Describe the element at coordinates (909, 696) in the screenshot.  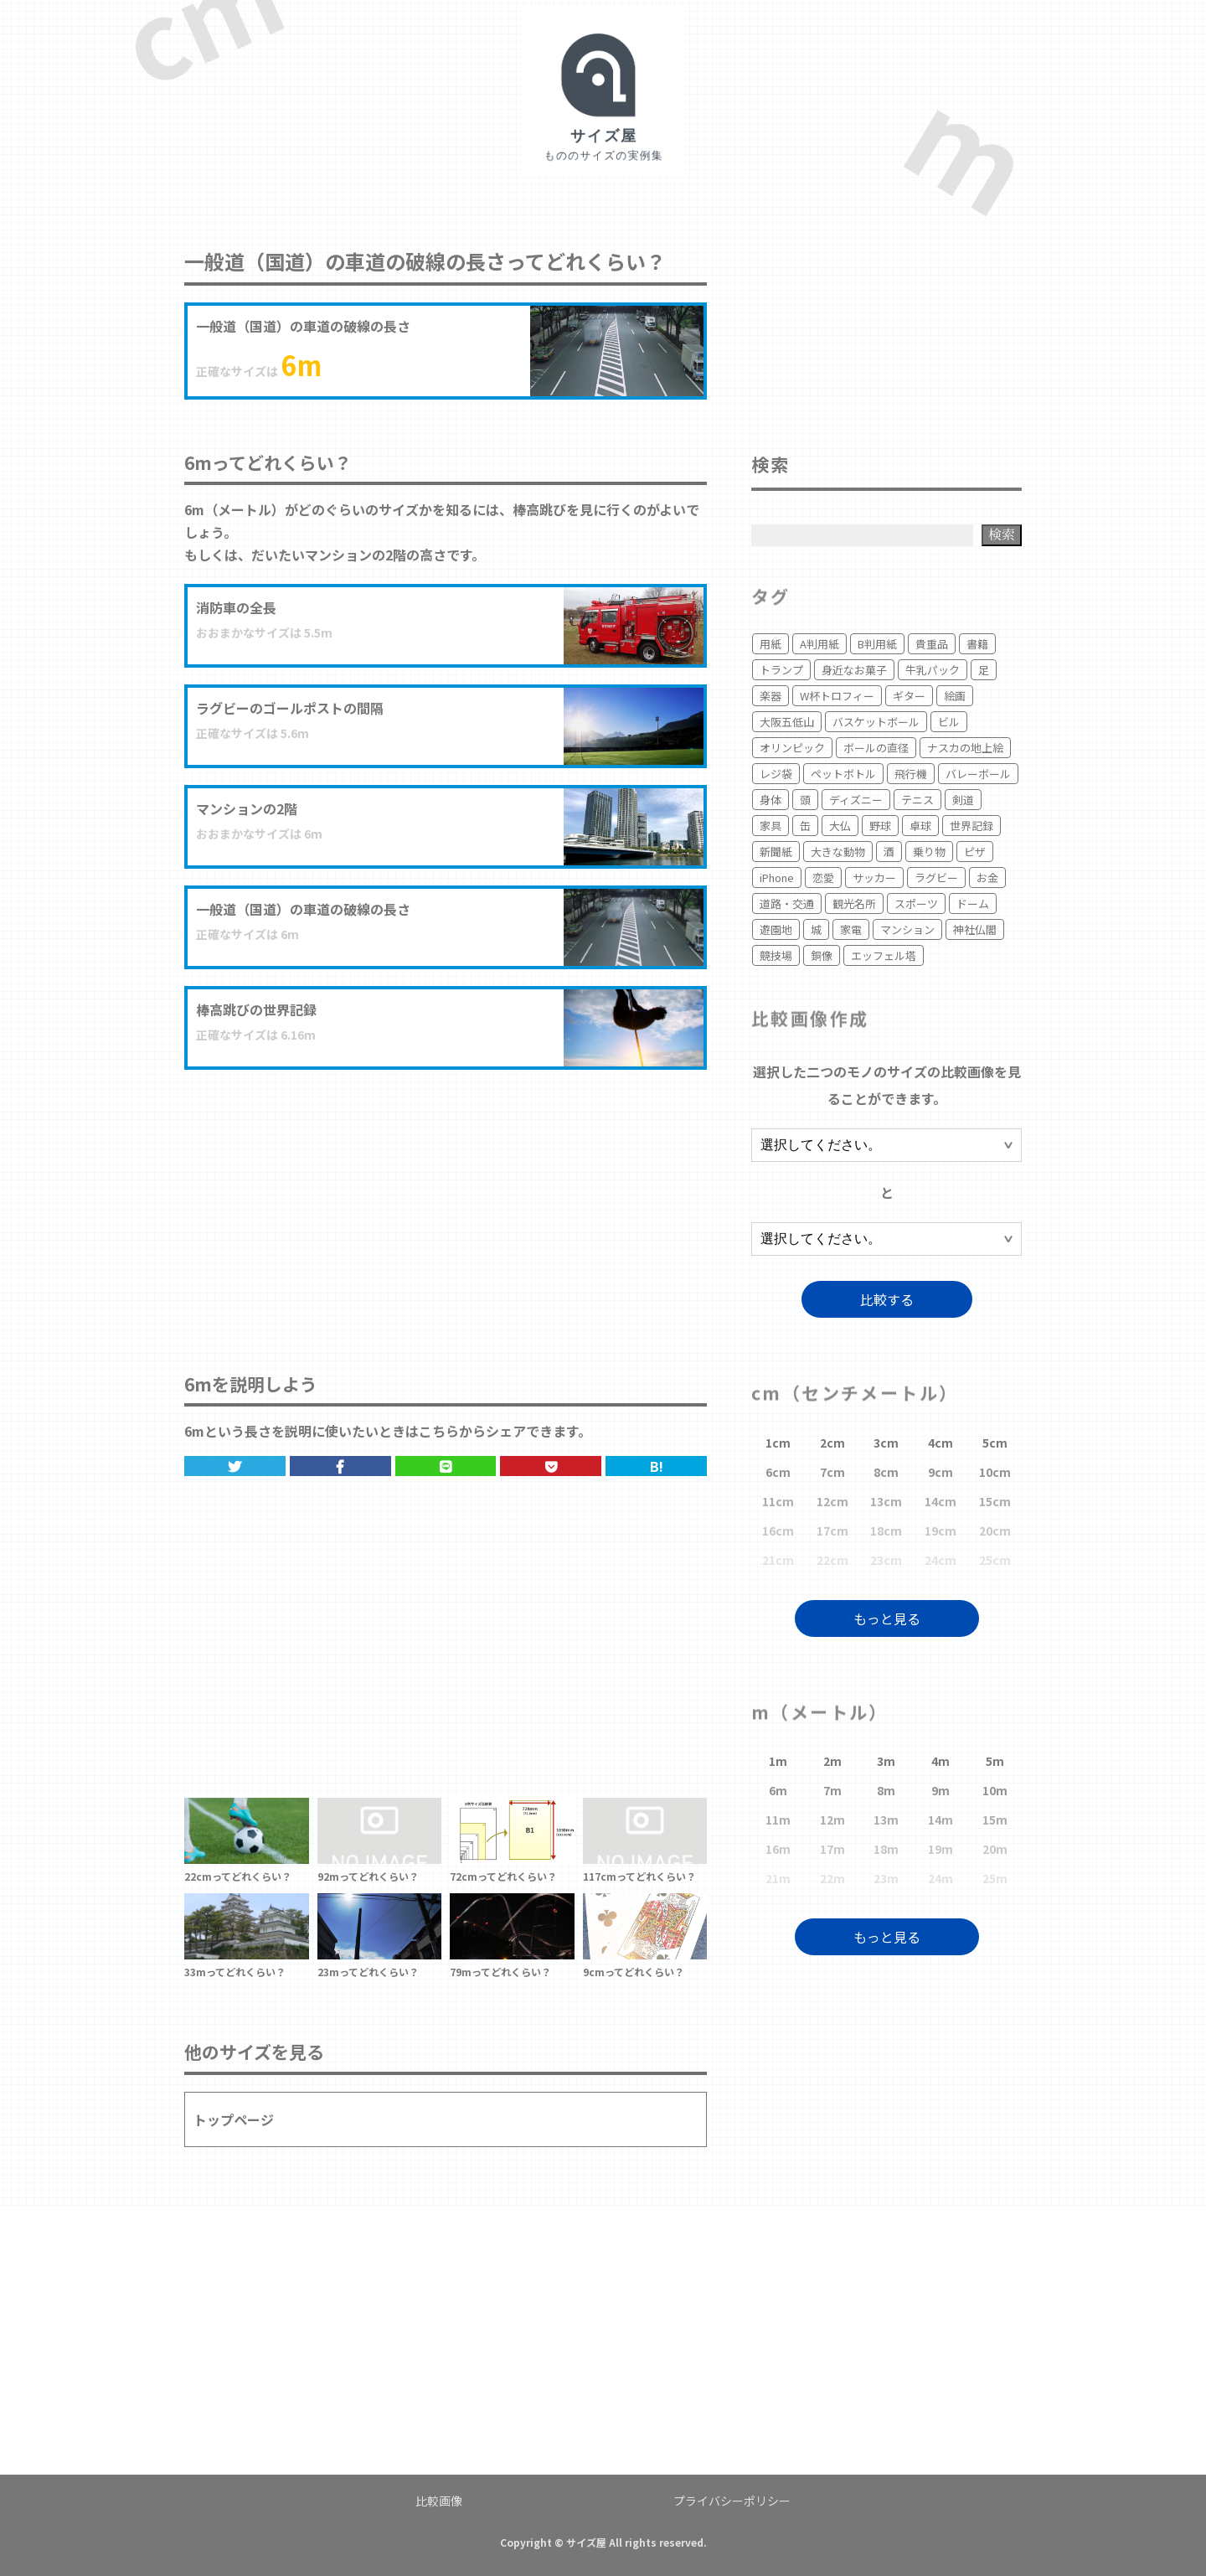
I see `ギター` at that location.